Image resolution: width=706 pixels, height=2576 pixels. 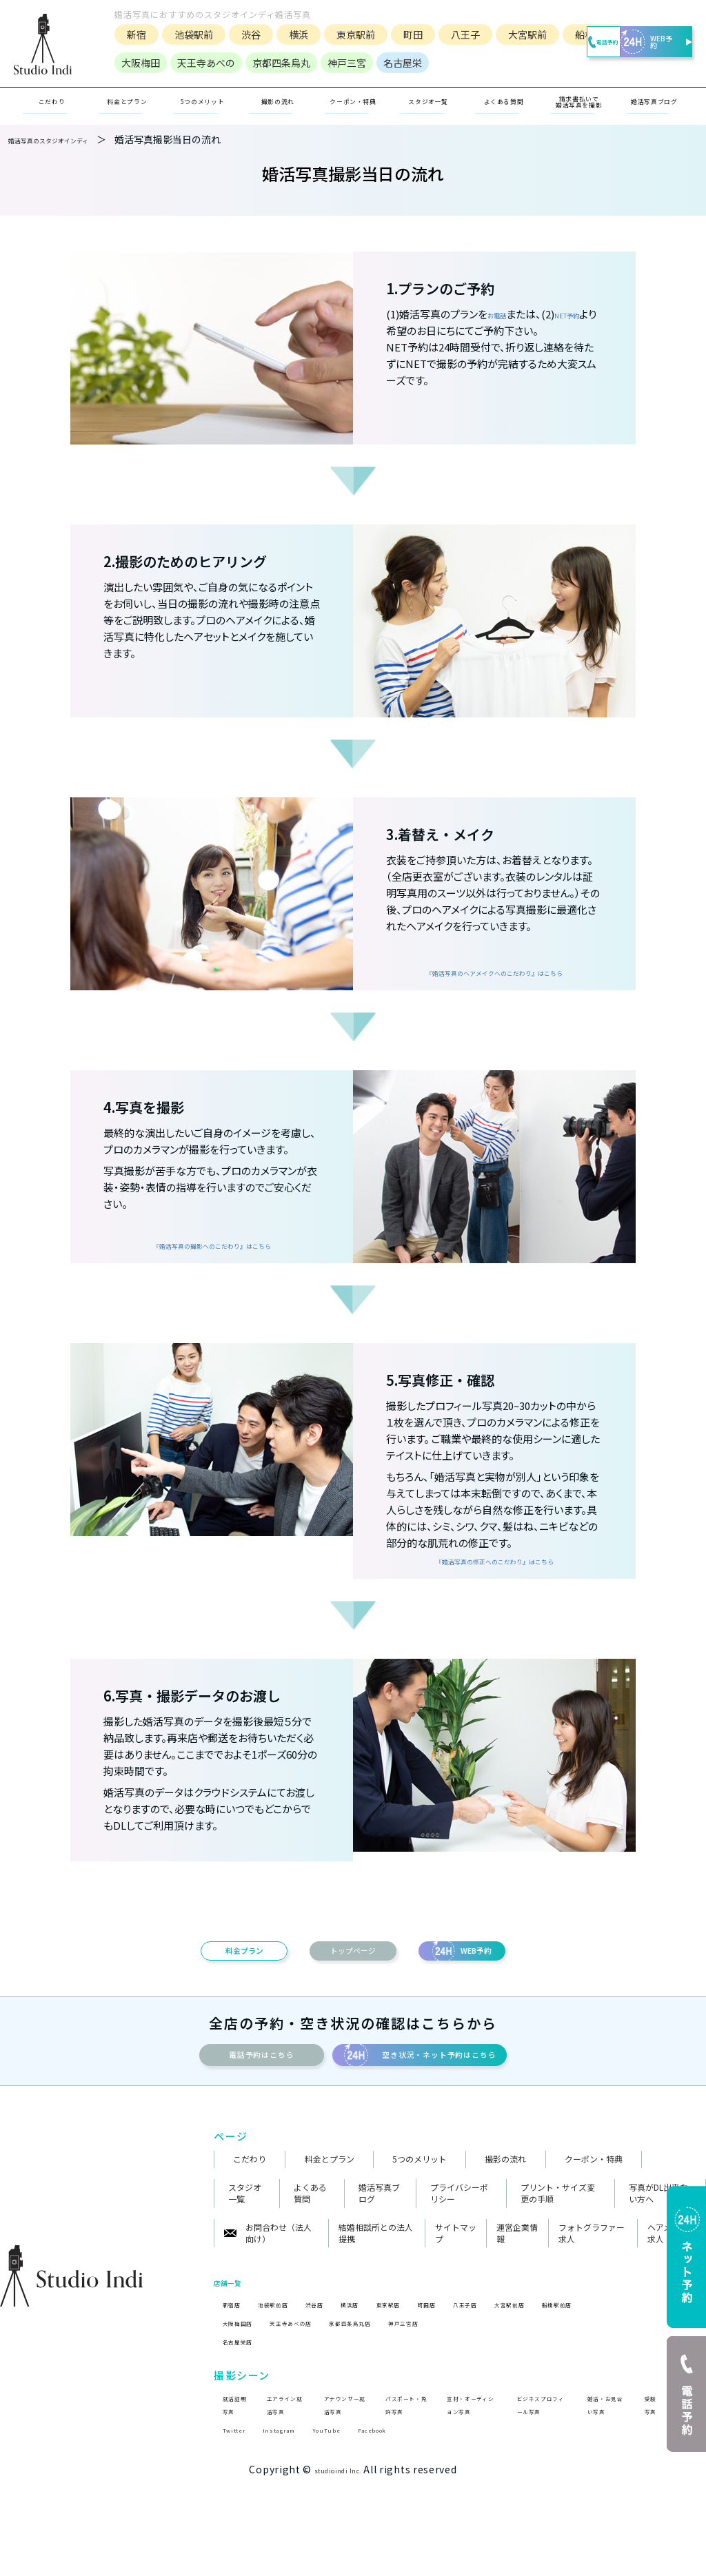 What do you see at coordinates (419, 2207) in the screenshot?
I see `5つのメリット` at bounding box center [419, 2207].